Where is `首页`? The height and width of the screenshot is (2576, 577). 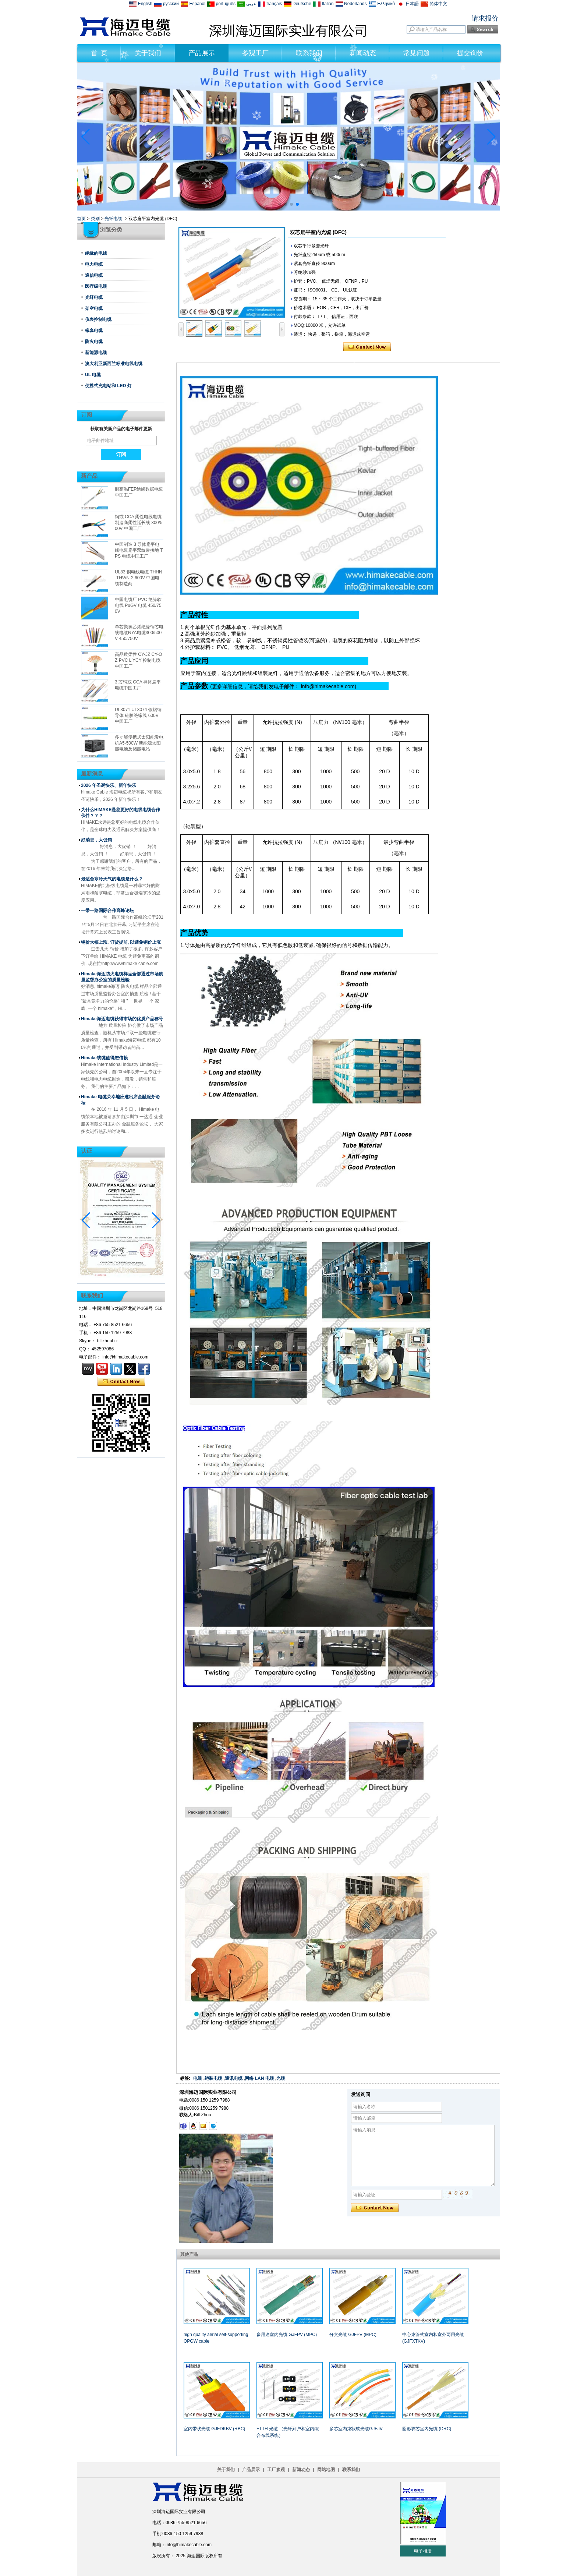
首页 is located at coordinates (81, 218).